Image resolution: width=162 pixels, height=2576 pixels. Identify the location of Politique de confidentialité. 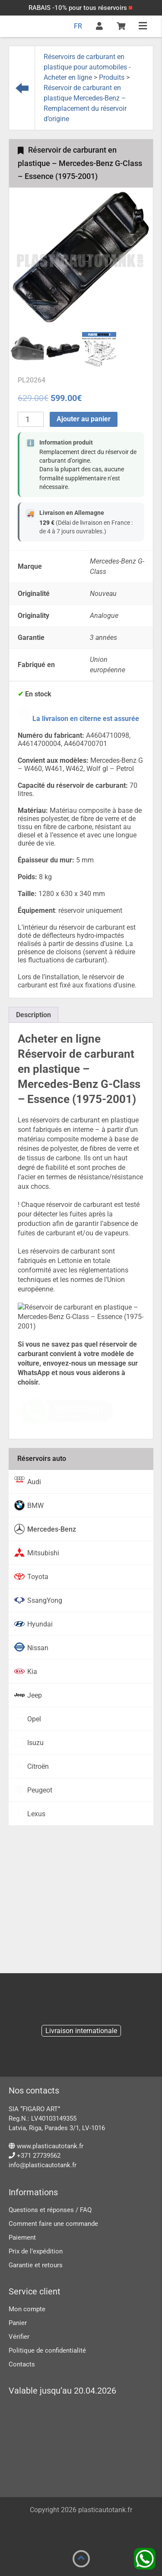
(47, 2350).